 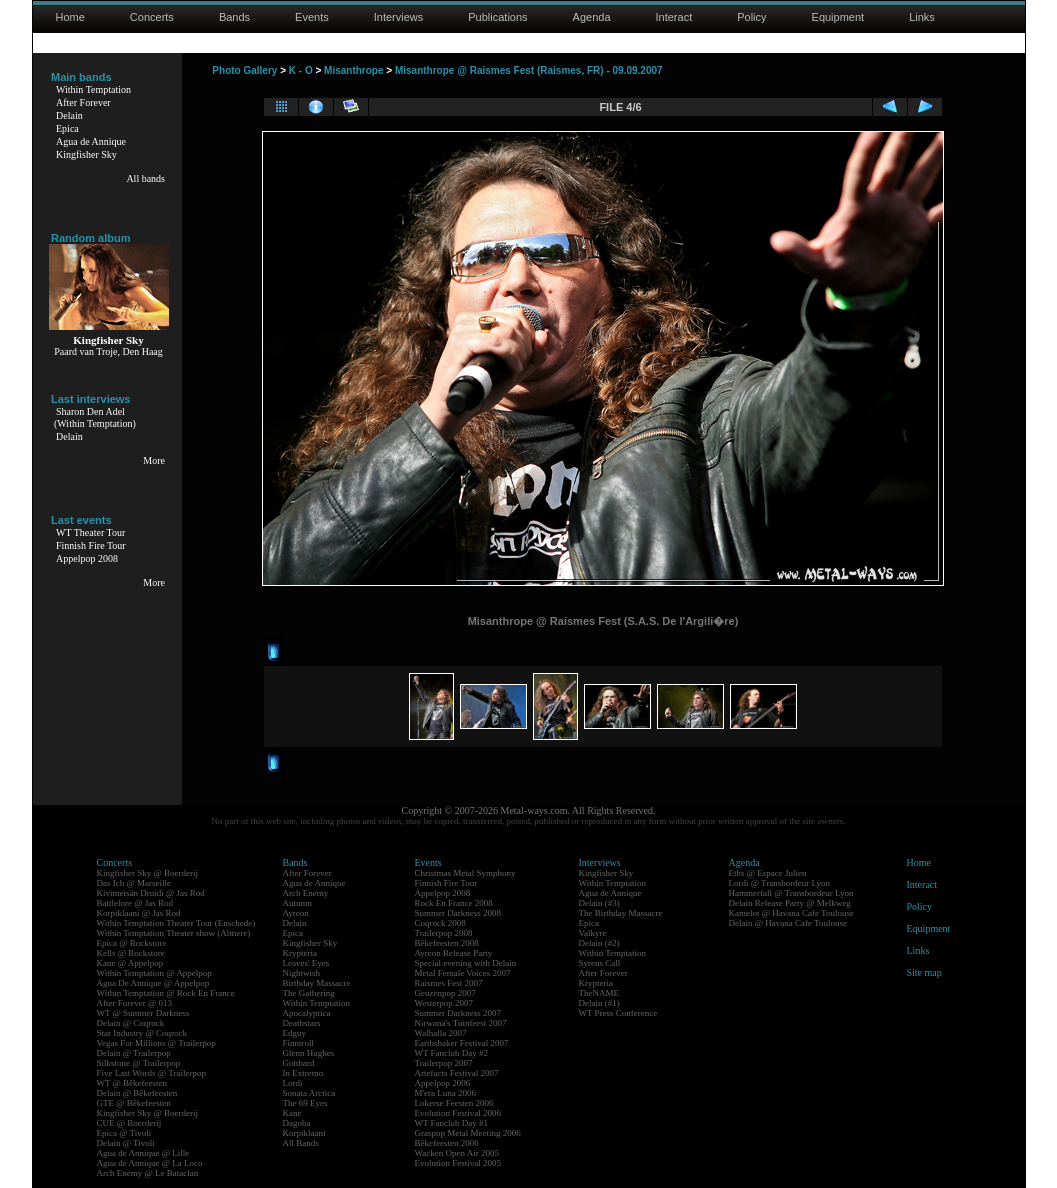 I want to click on Sonata Arctica, so click(x=309, y=1093).